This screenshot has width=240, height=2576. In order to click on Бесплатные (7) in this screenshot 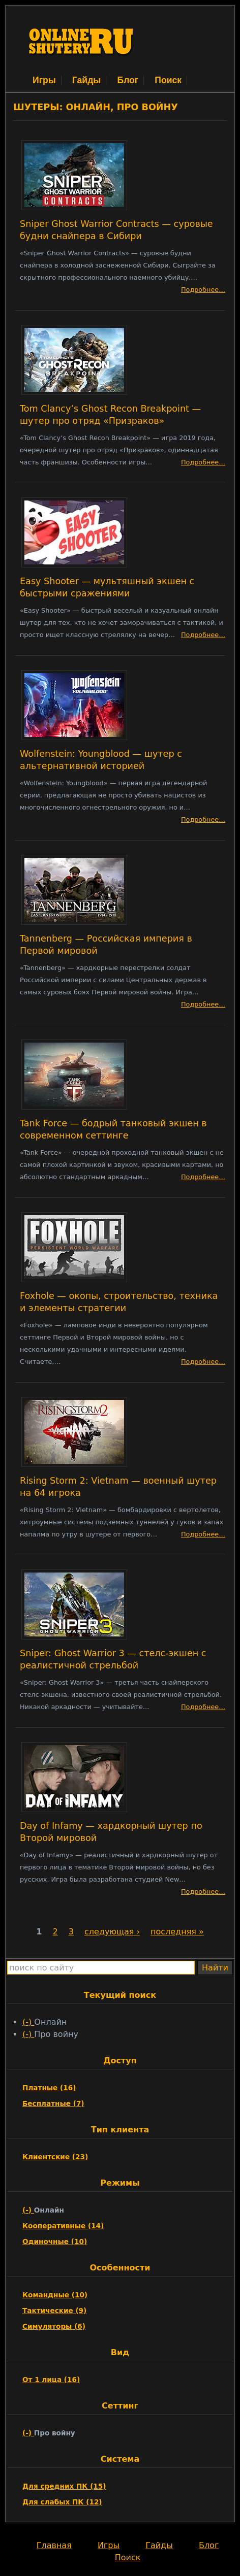, I will do `click(53, 2103)`.